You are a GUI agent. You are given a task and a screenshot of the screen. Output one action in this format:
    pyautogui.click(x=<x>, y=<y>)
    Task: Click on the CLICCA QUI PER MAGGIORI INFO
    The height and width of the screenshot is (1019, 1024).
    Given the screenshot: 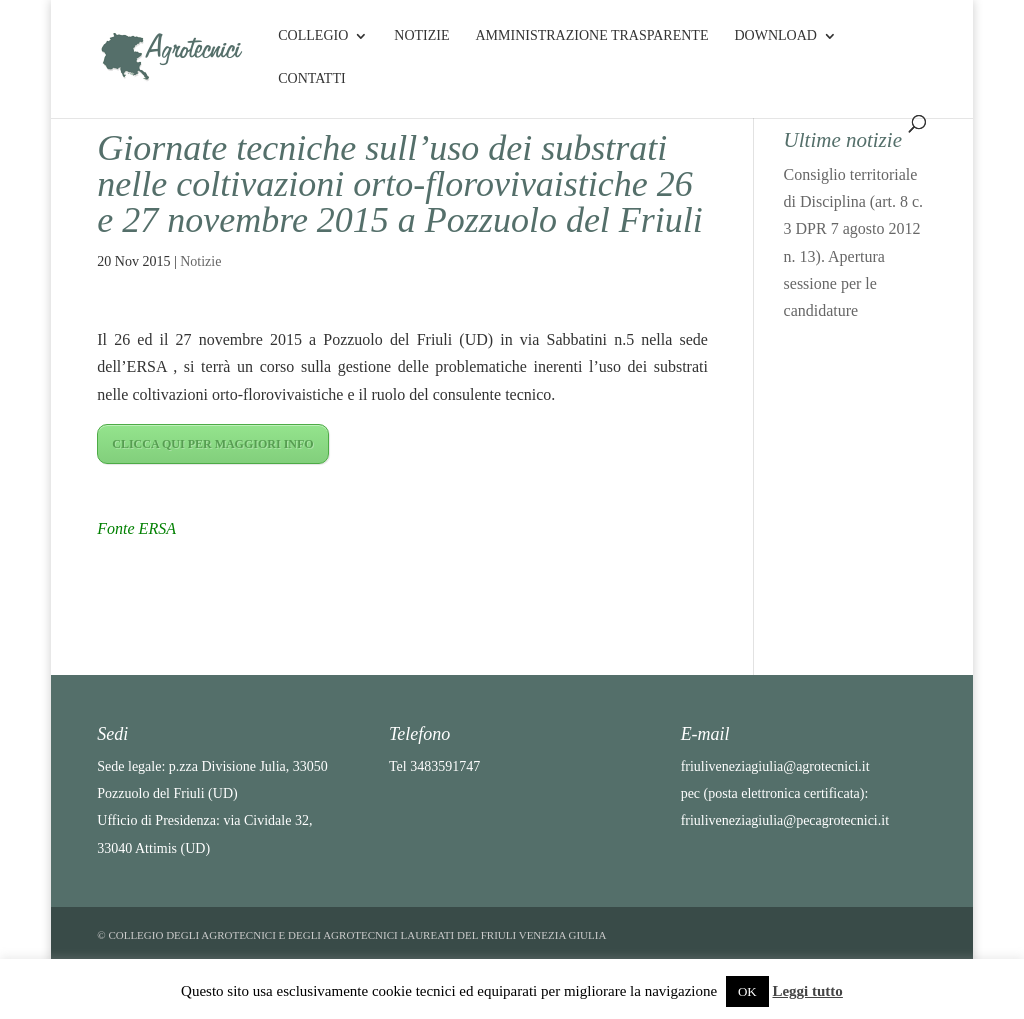 What is the action you would take?
    pyautogui.click(x=212, y=444)
    